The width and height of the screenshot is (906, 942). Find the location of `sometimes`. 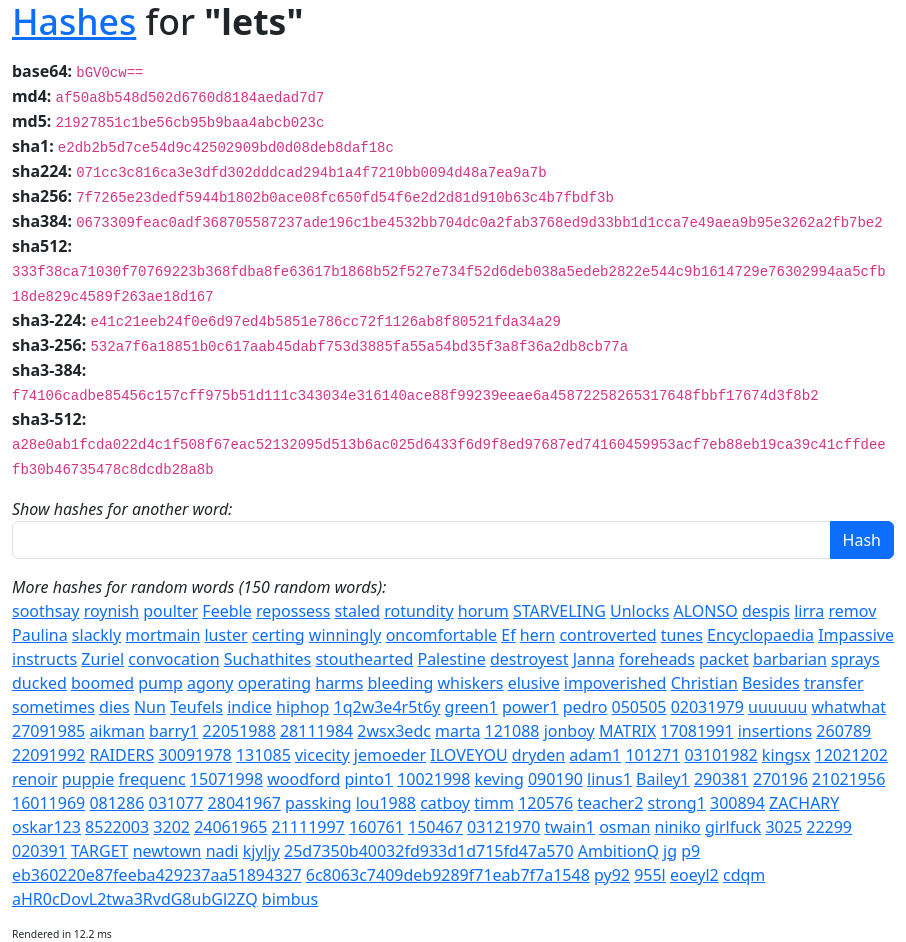

sometimes is located at coordinates (53, 707).